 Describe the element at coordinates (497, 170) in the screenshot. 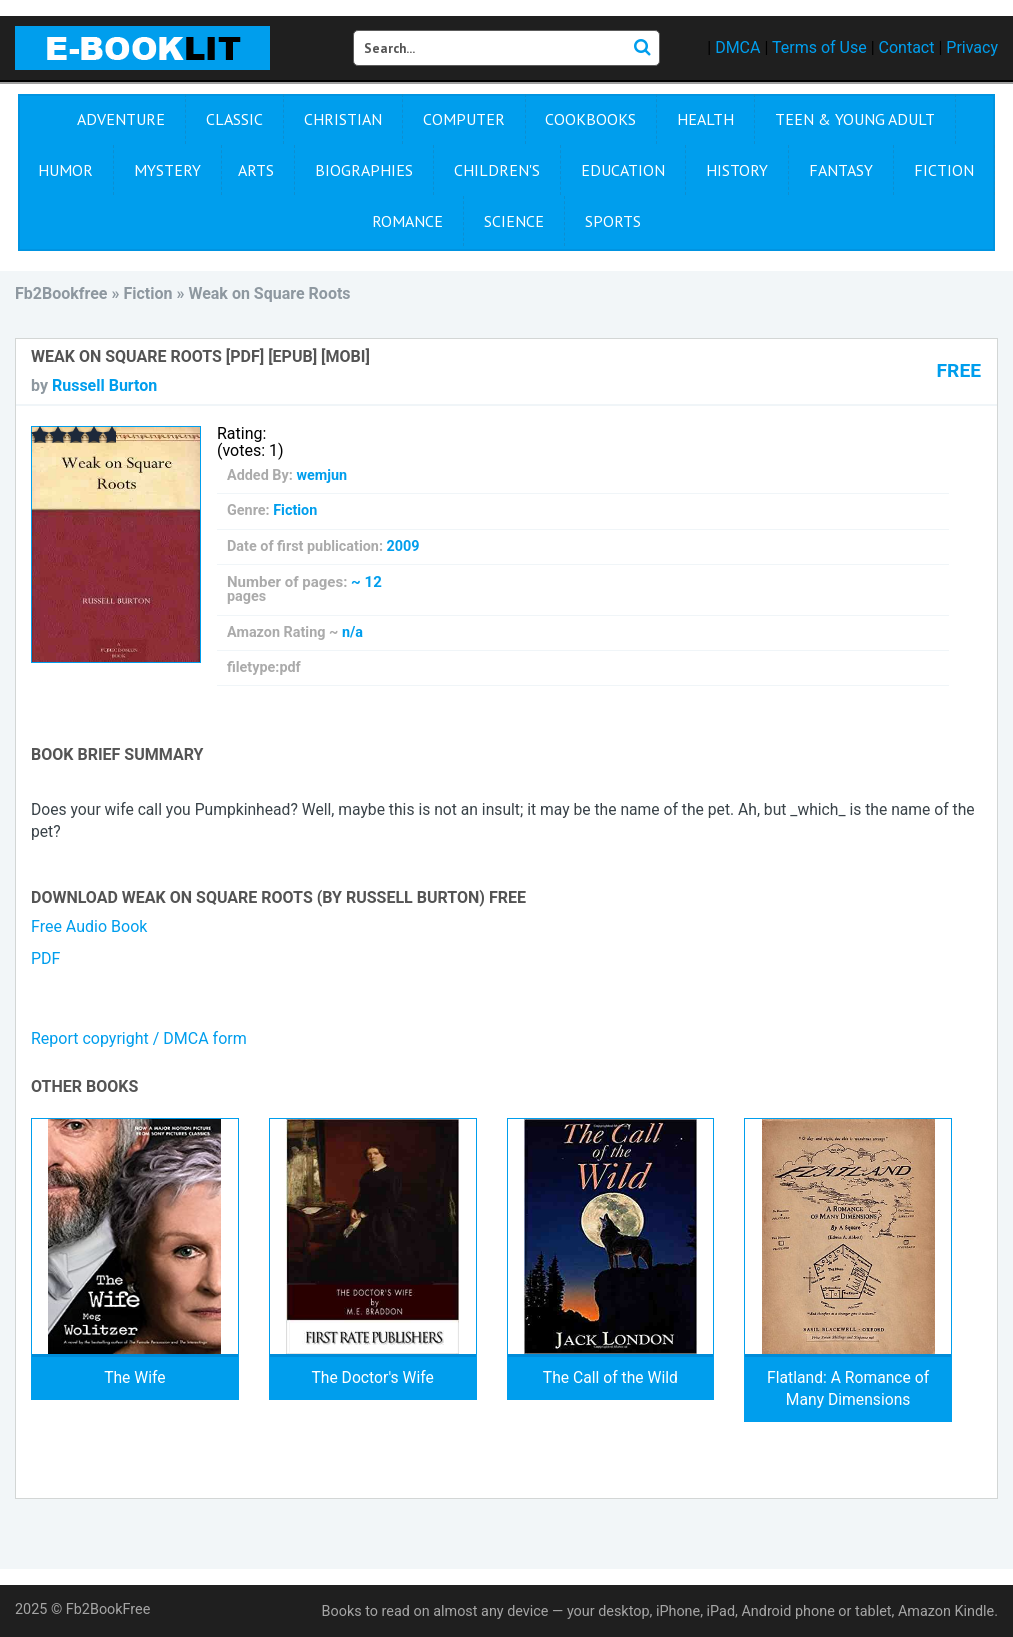

I see `Children's` at that location.